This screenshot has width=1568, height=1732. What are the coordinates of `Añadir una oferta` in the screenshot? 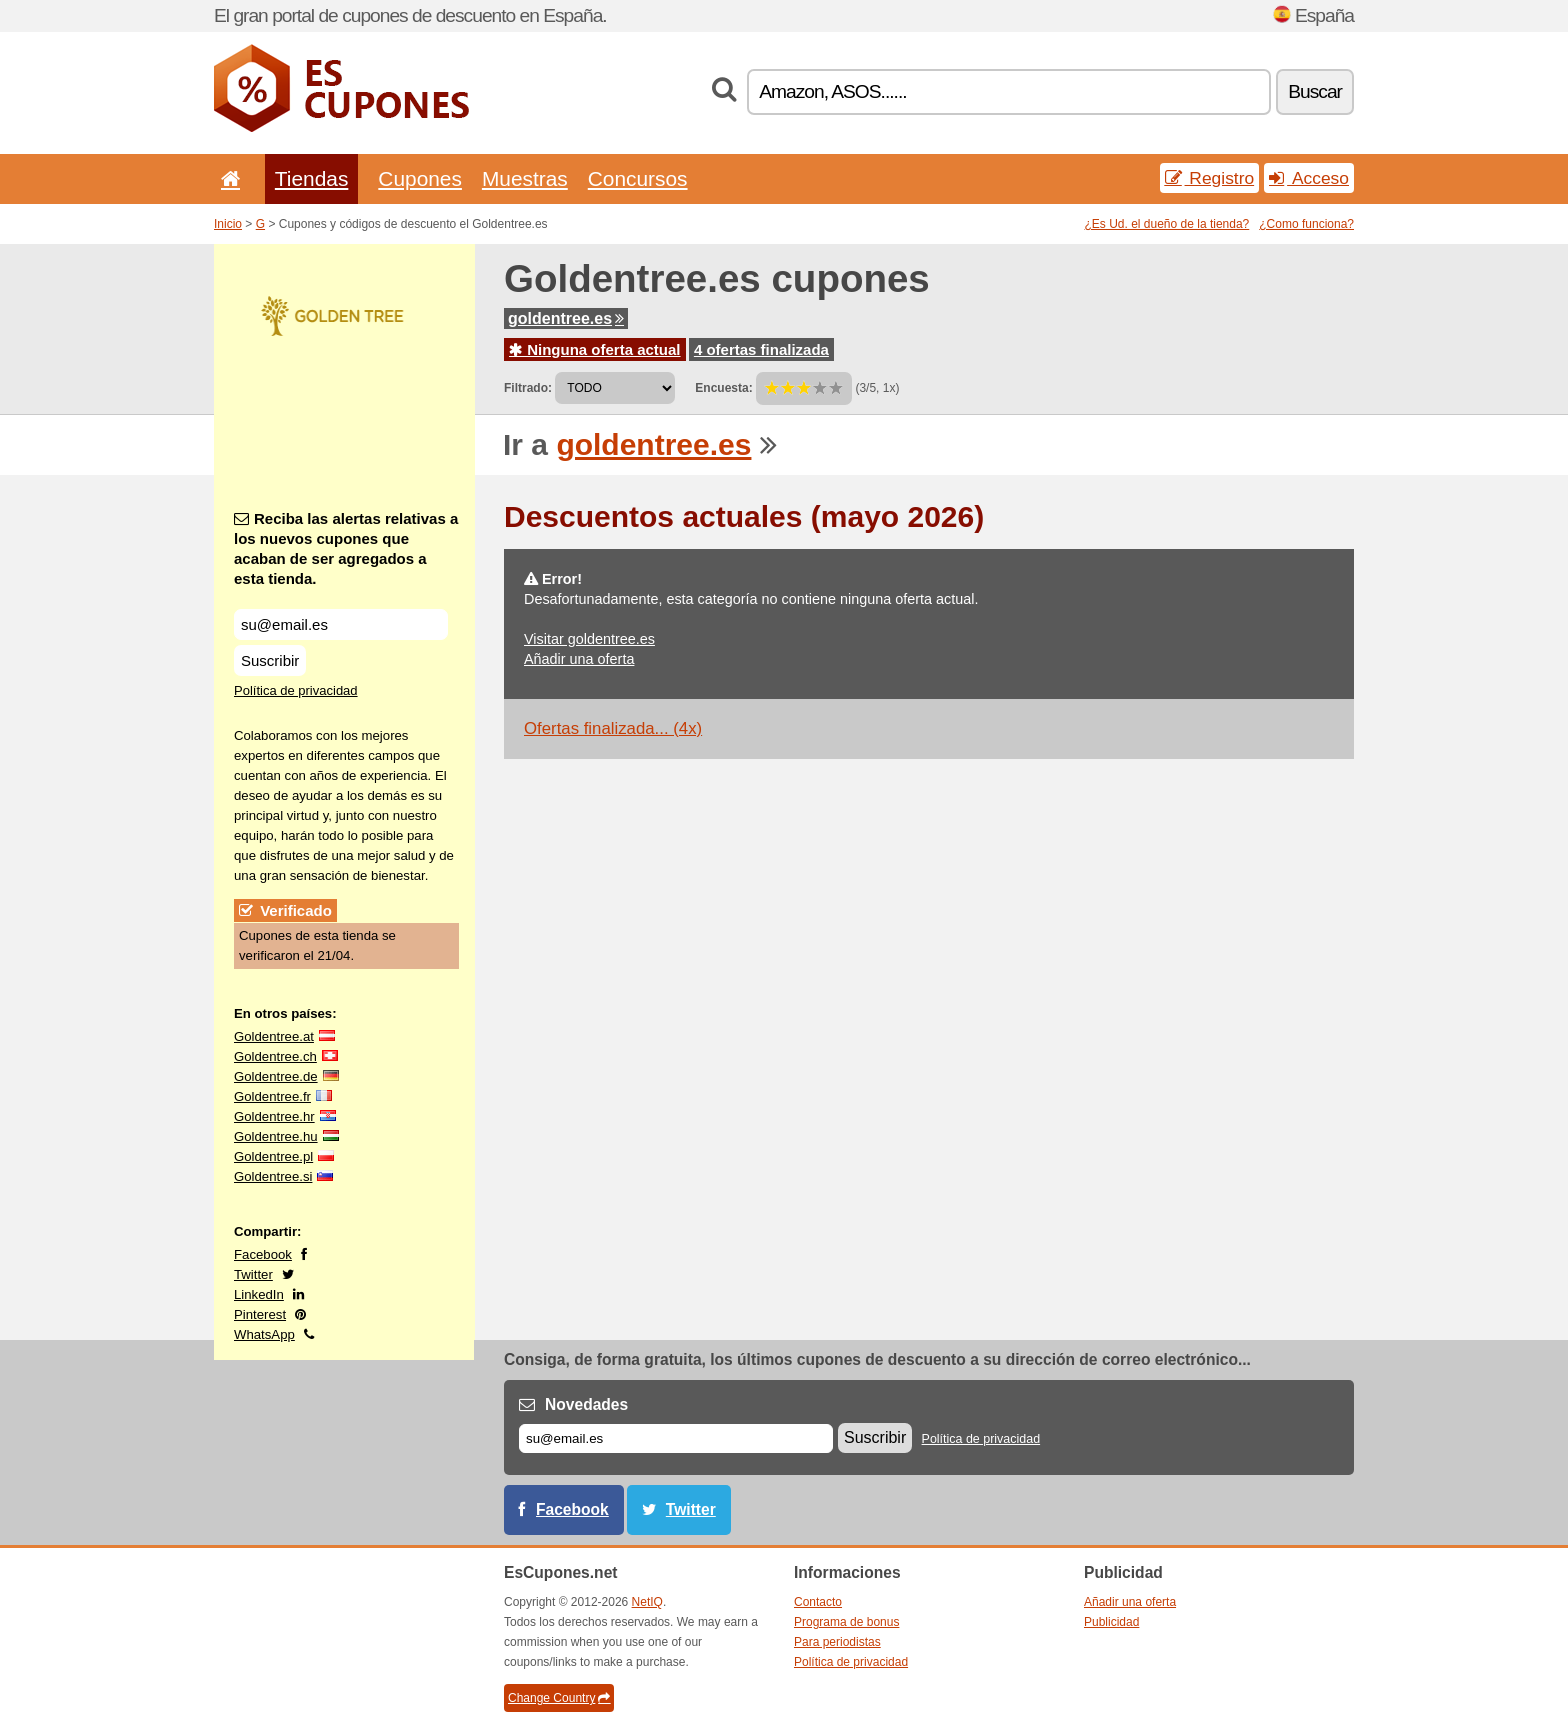 It's located at (579, 659).